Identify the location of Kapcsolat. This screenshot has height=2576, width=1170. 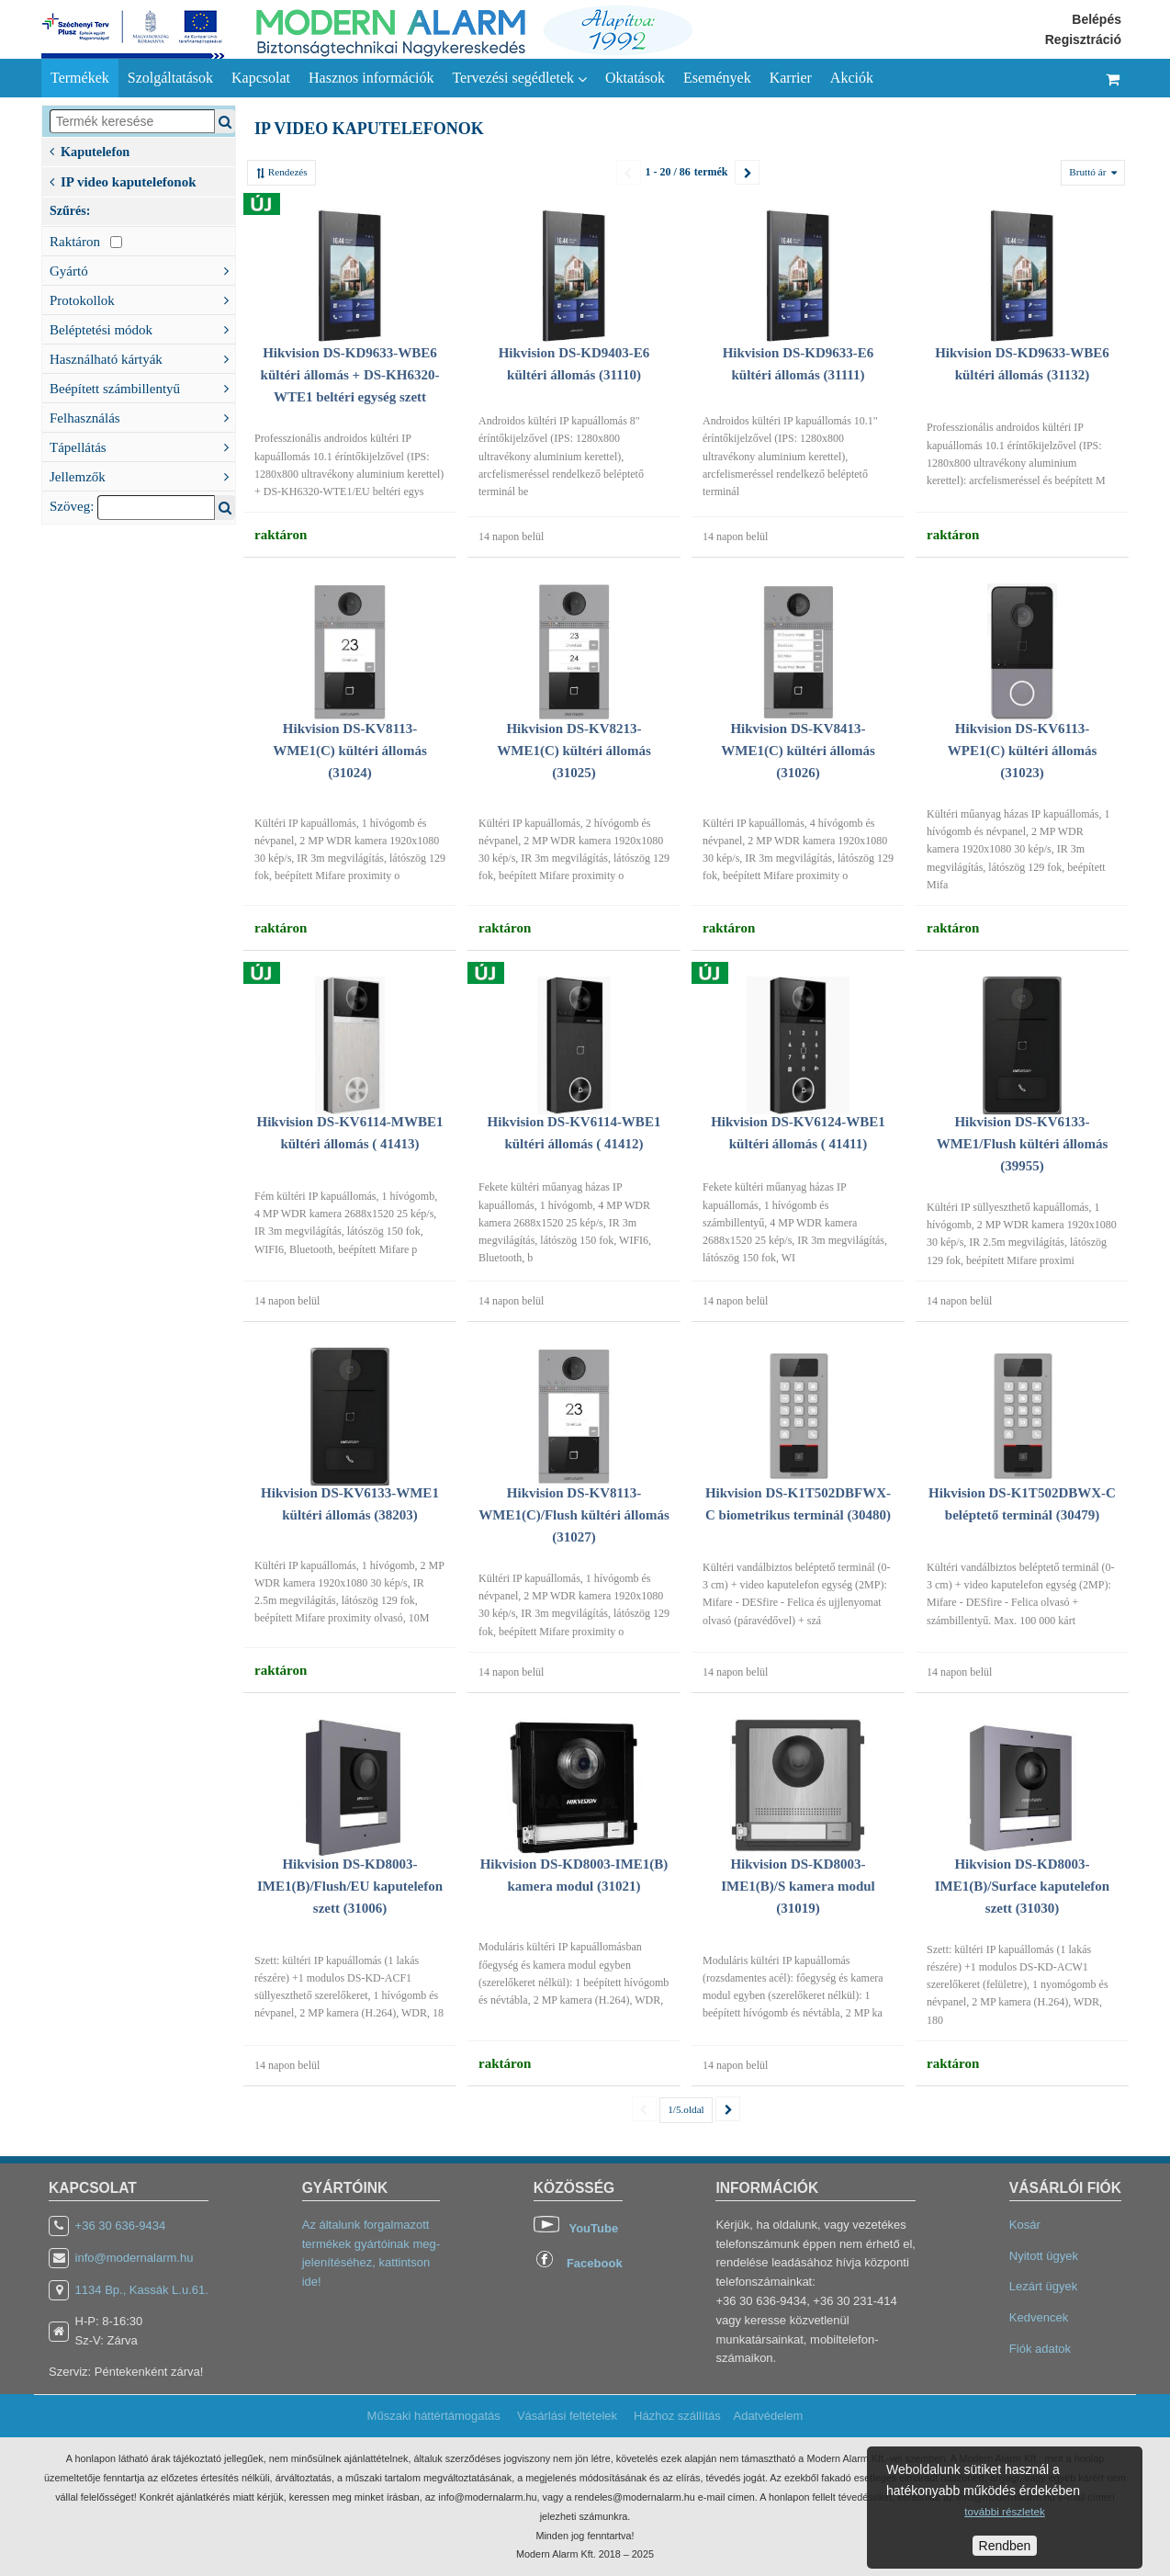
(260, 77).